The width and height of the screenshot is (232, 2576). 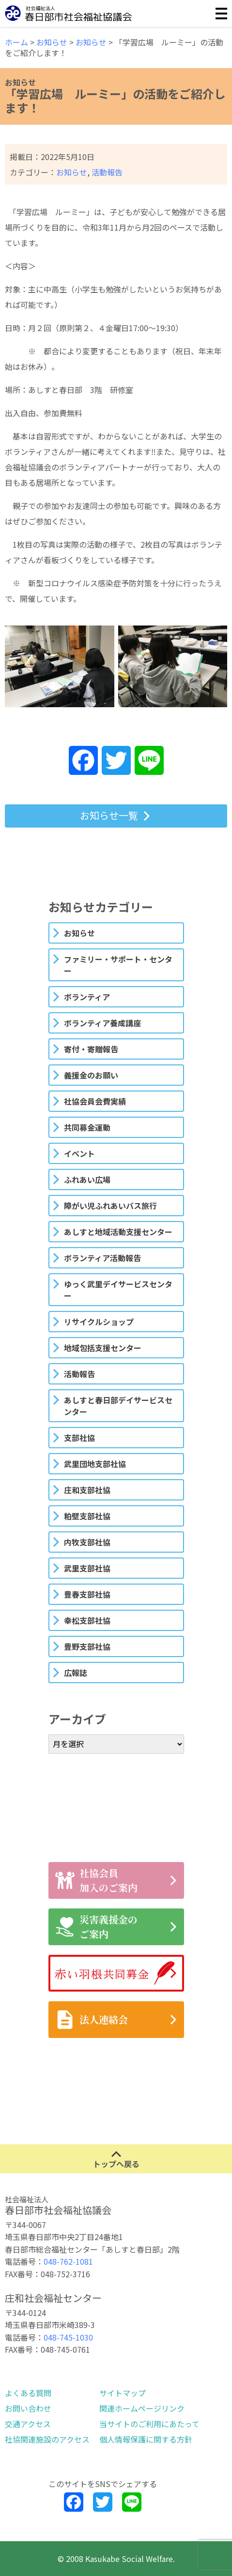 What do you see at coordinates (75, 1672) in the screenshot?
I see `広報誌` at bounding box center [75, 1672].